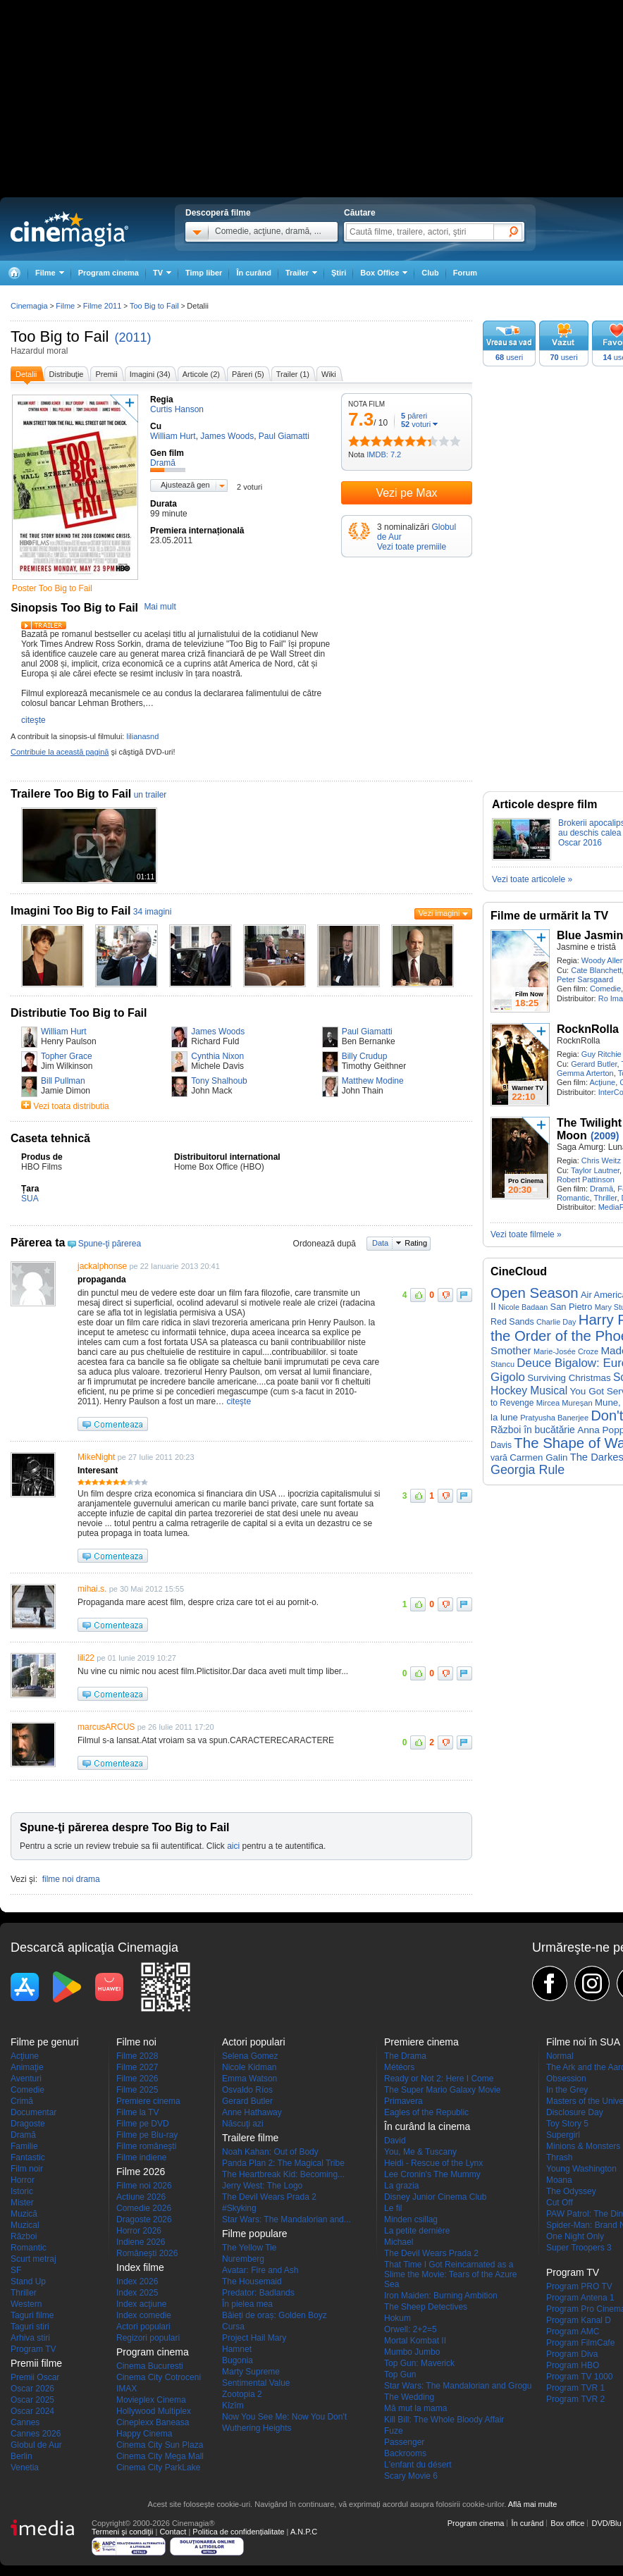  Describe the element at coordinates (575, 2399) in the screenshot. I see `Program TVR 2` at that location.